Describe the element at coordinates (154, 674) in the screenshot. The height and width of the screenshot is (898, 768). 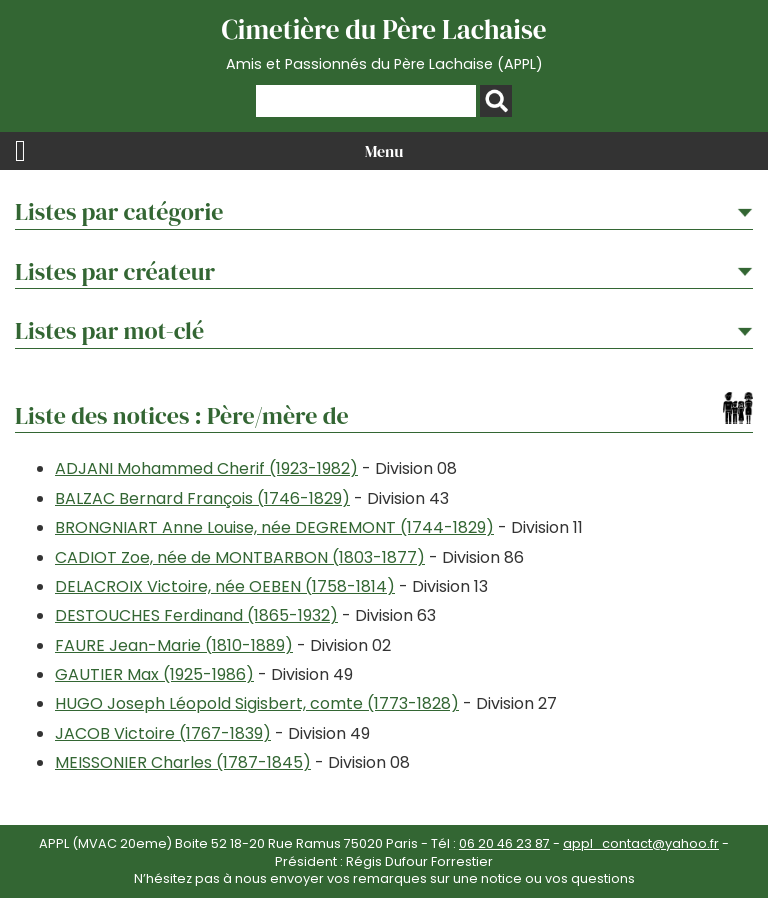
I see `GAUTIER Max (1925-1986)` at that location.